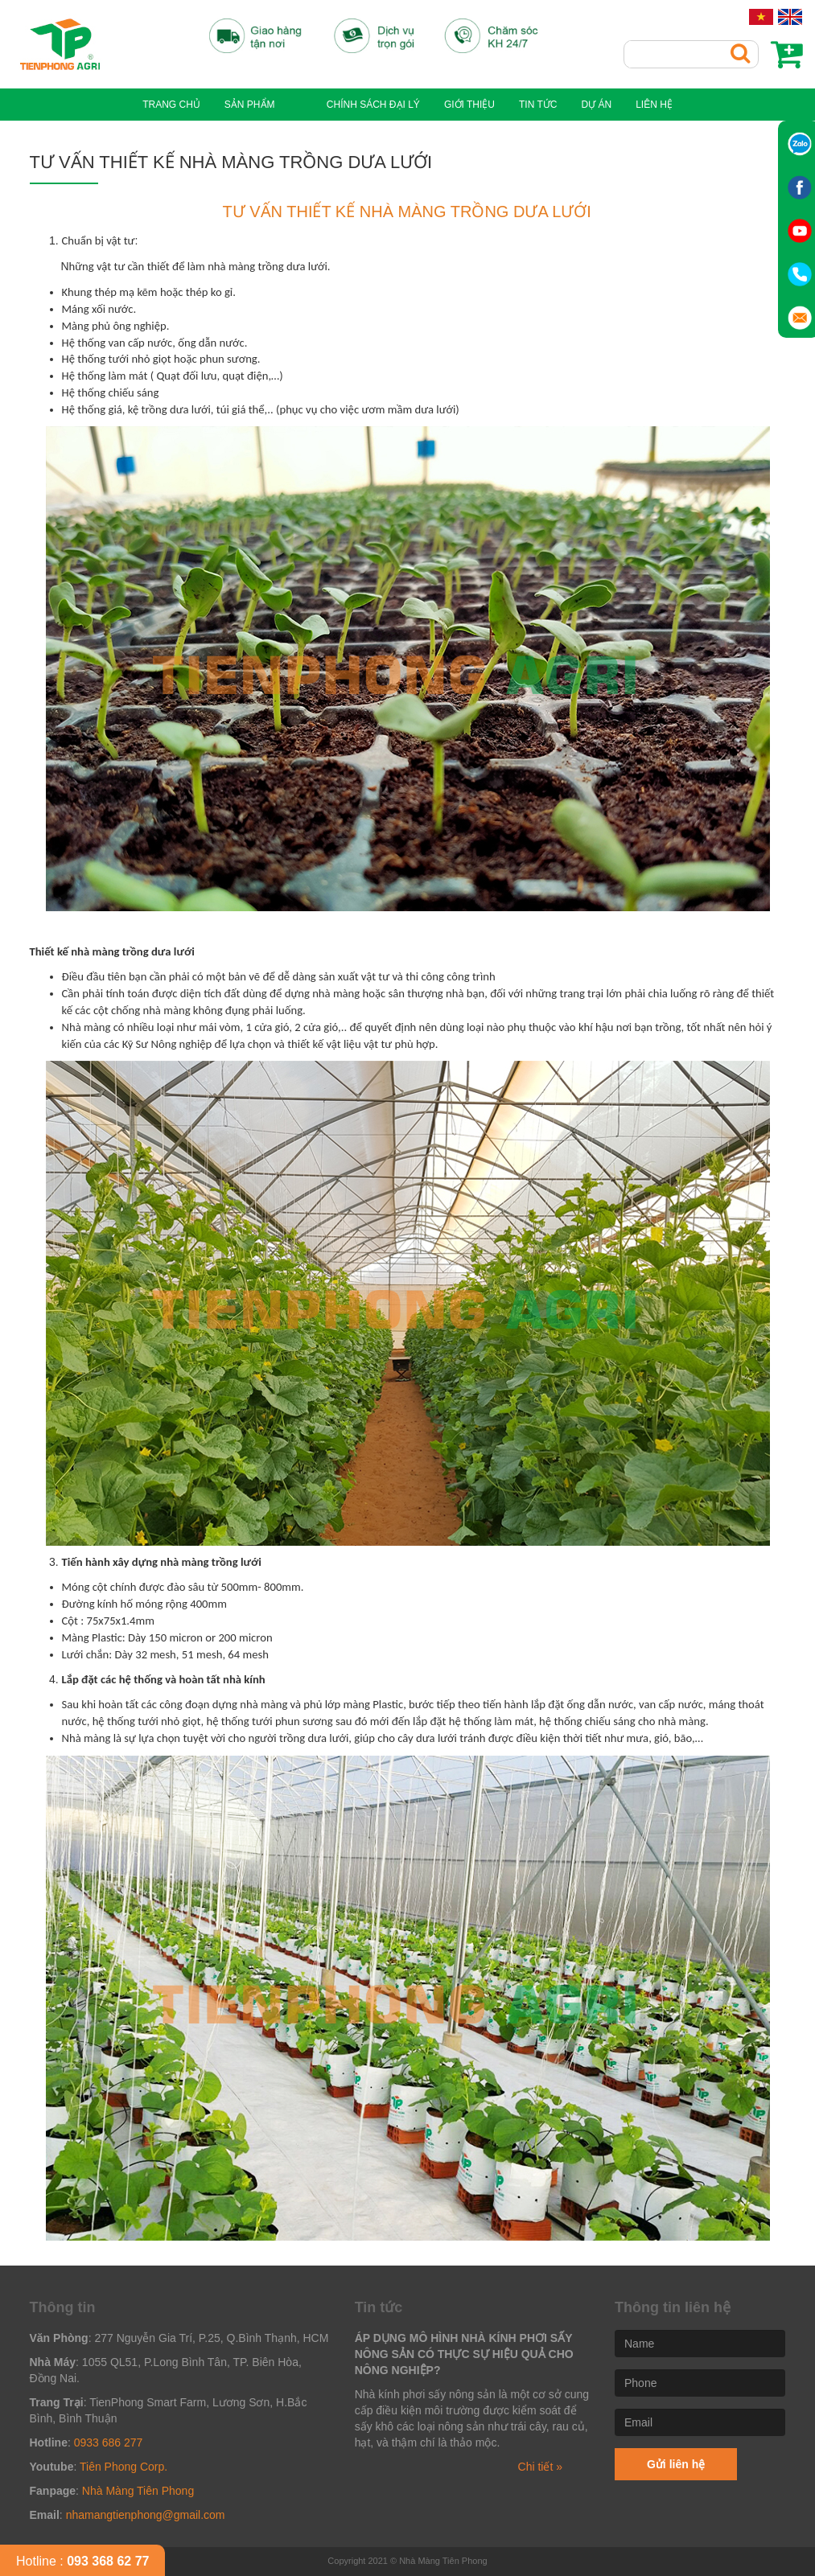 This screenshot has width=815, height=2576. Describe the element at coordinates (582, 104) in the screenshot. I see `Dự án` at that location.